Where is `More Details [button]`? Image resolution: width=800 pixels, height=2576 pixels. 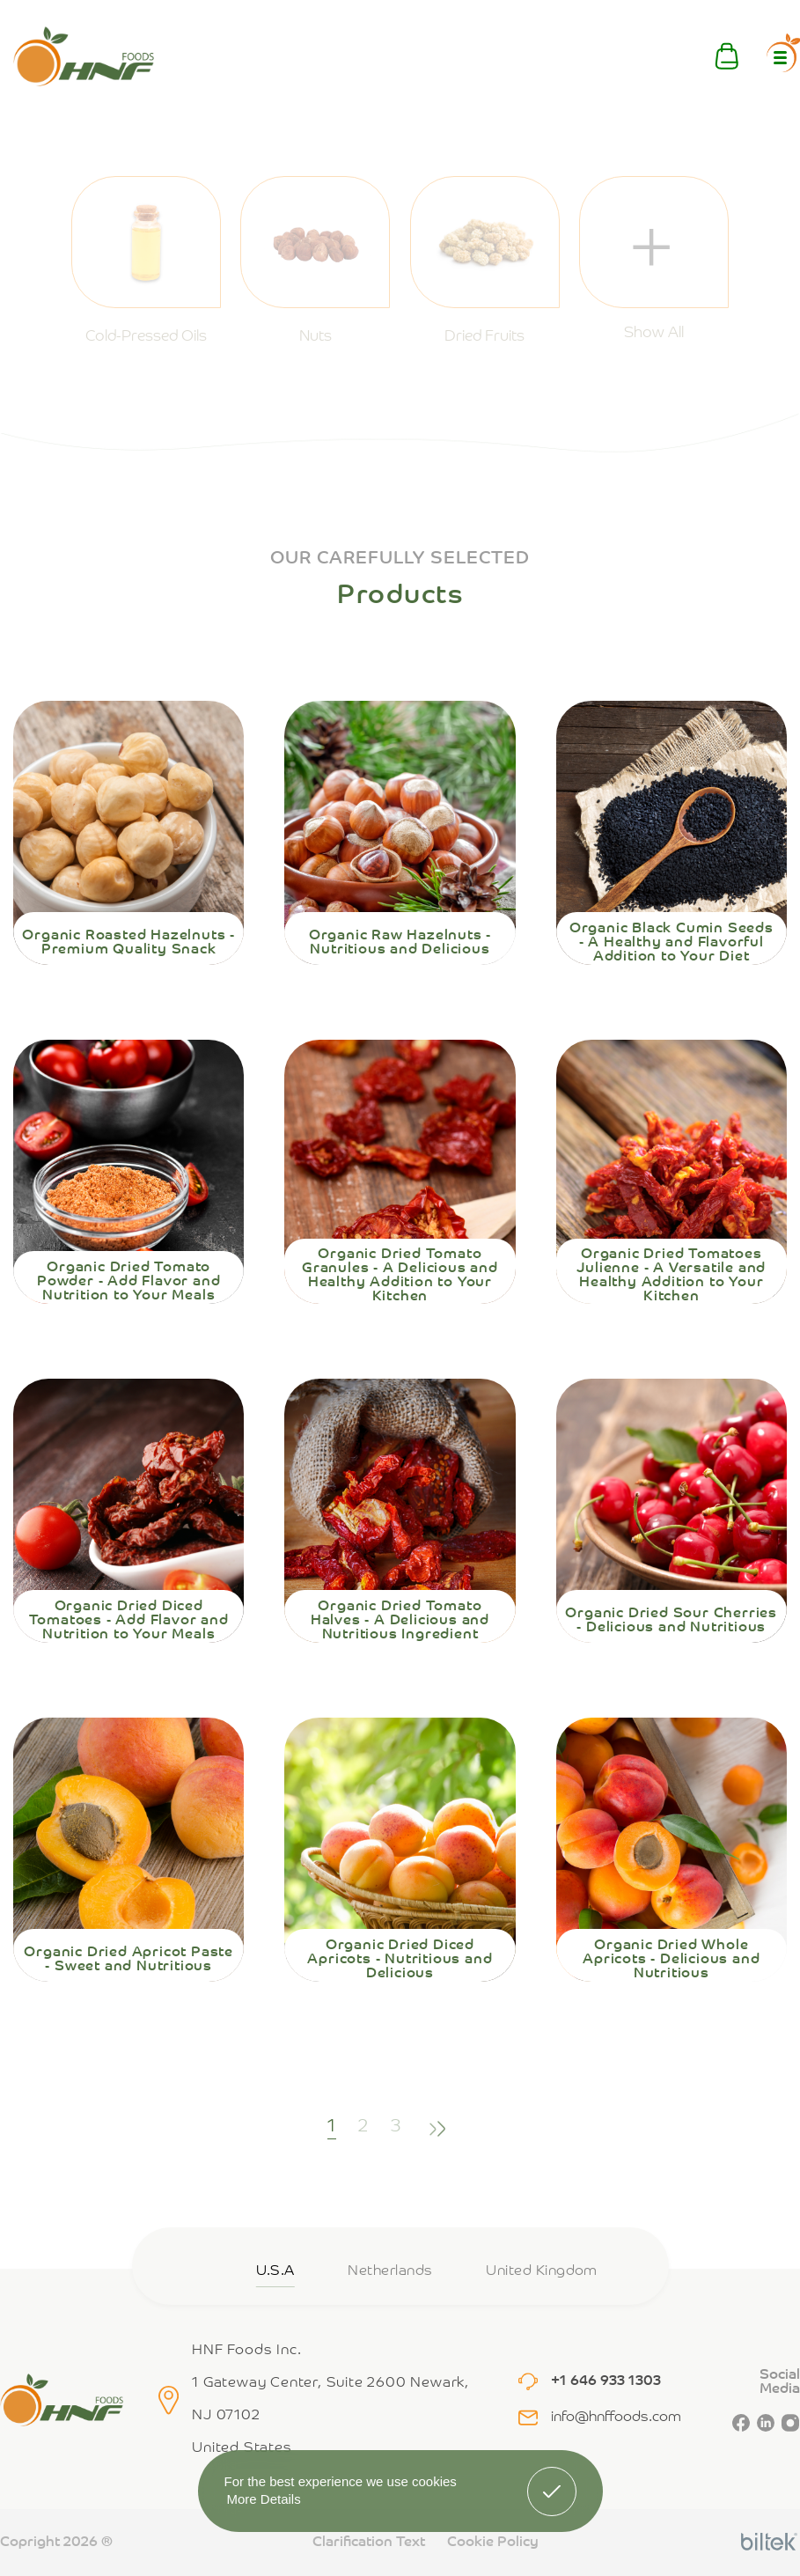
More Details [button] is located at coordinates (264, 2498).